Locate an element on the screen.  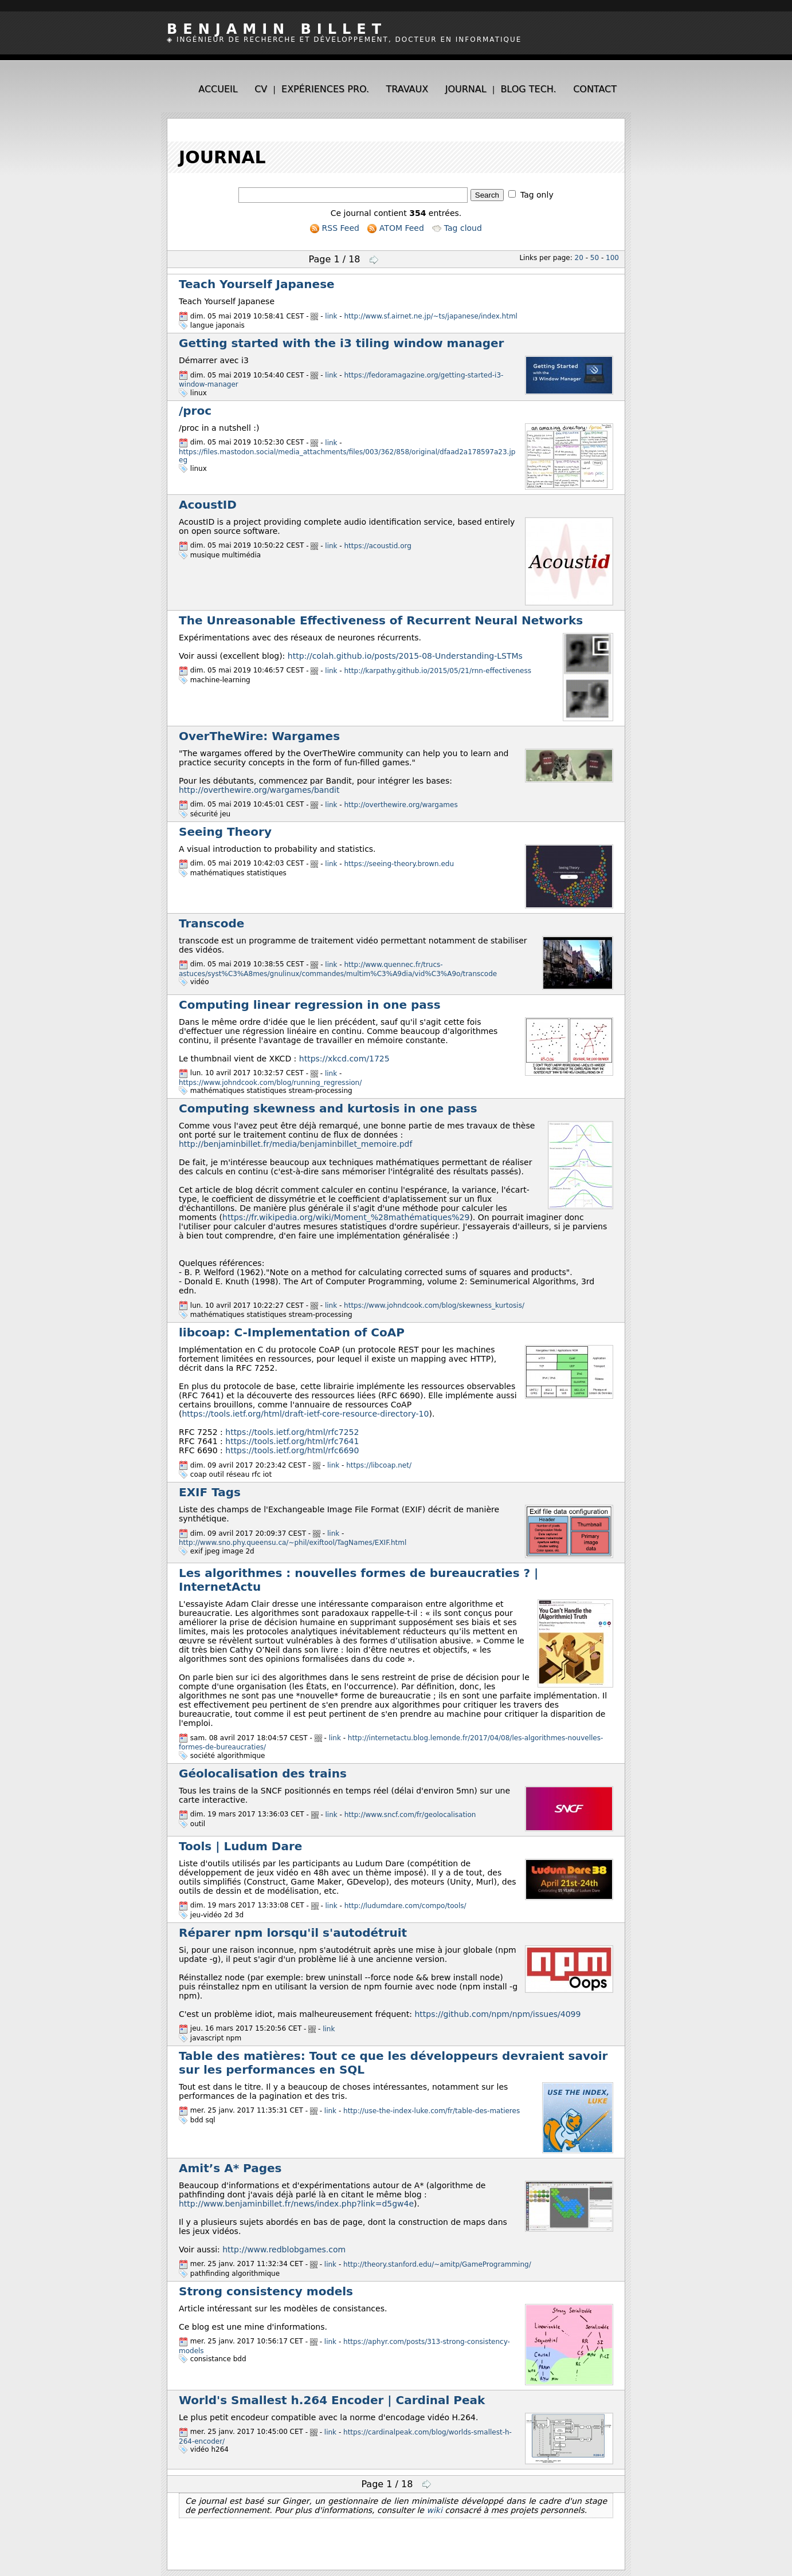
Computing skewness and kurtosis in one pass is located at coordinates (328, 1108).